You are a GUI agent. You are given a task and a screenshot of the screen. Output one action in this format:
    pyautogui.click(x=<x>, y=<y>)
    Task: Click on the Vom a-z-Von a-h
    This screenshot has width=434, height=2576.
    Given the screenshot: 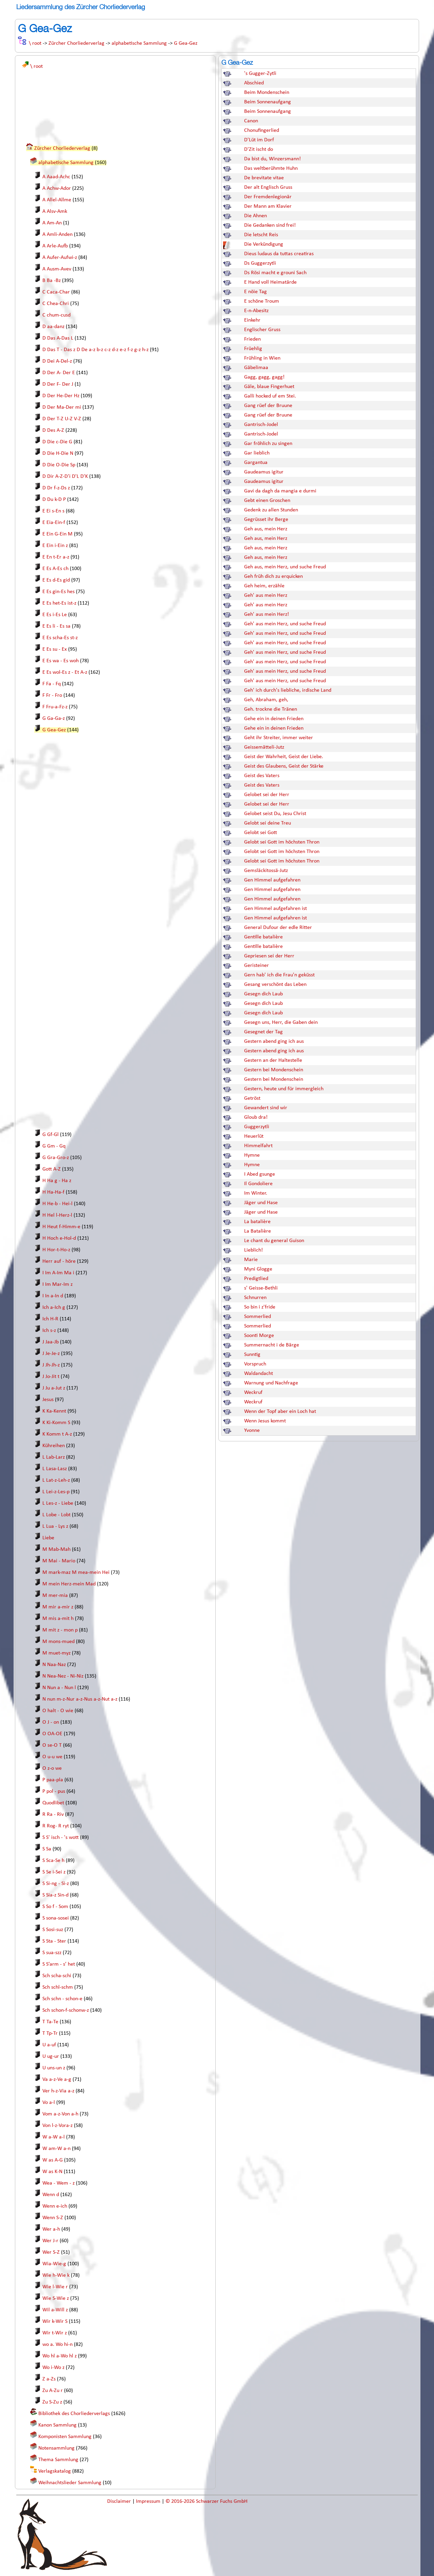 What is the action you would take?
    pyautogui.click(x=60, y=2114)
    